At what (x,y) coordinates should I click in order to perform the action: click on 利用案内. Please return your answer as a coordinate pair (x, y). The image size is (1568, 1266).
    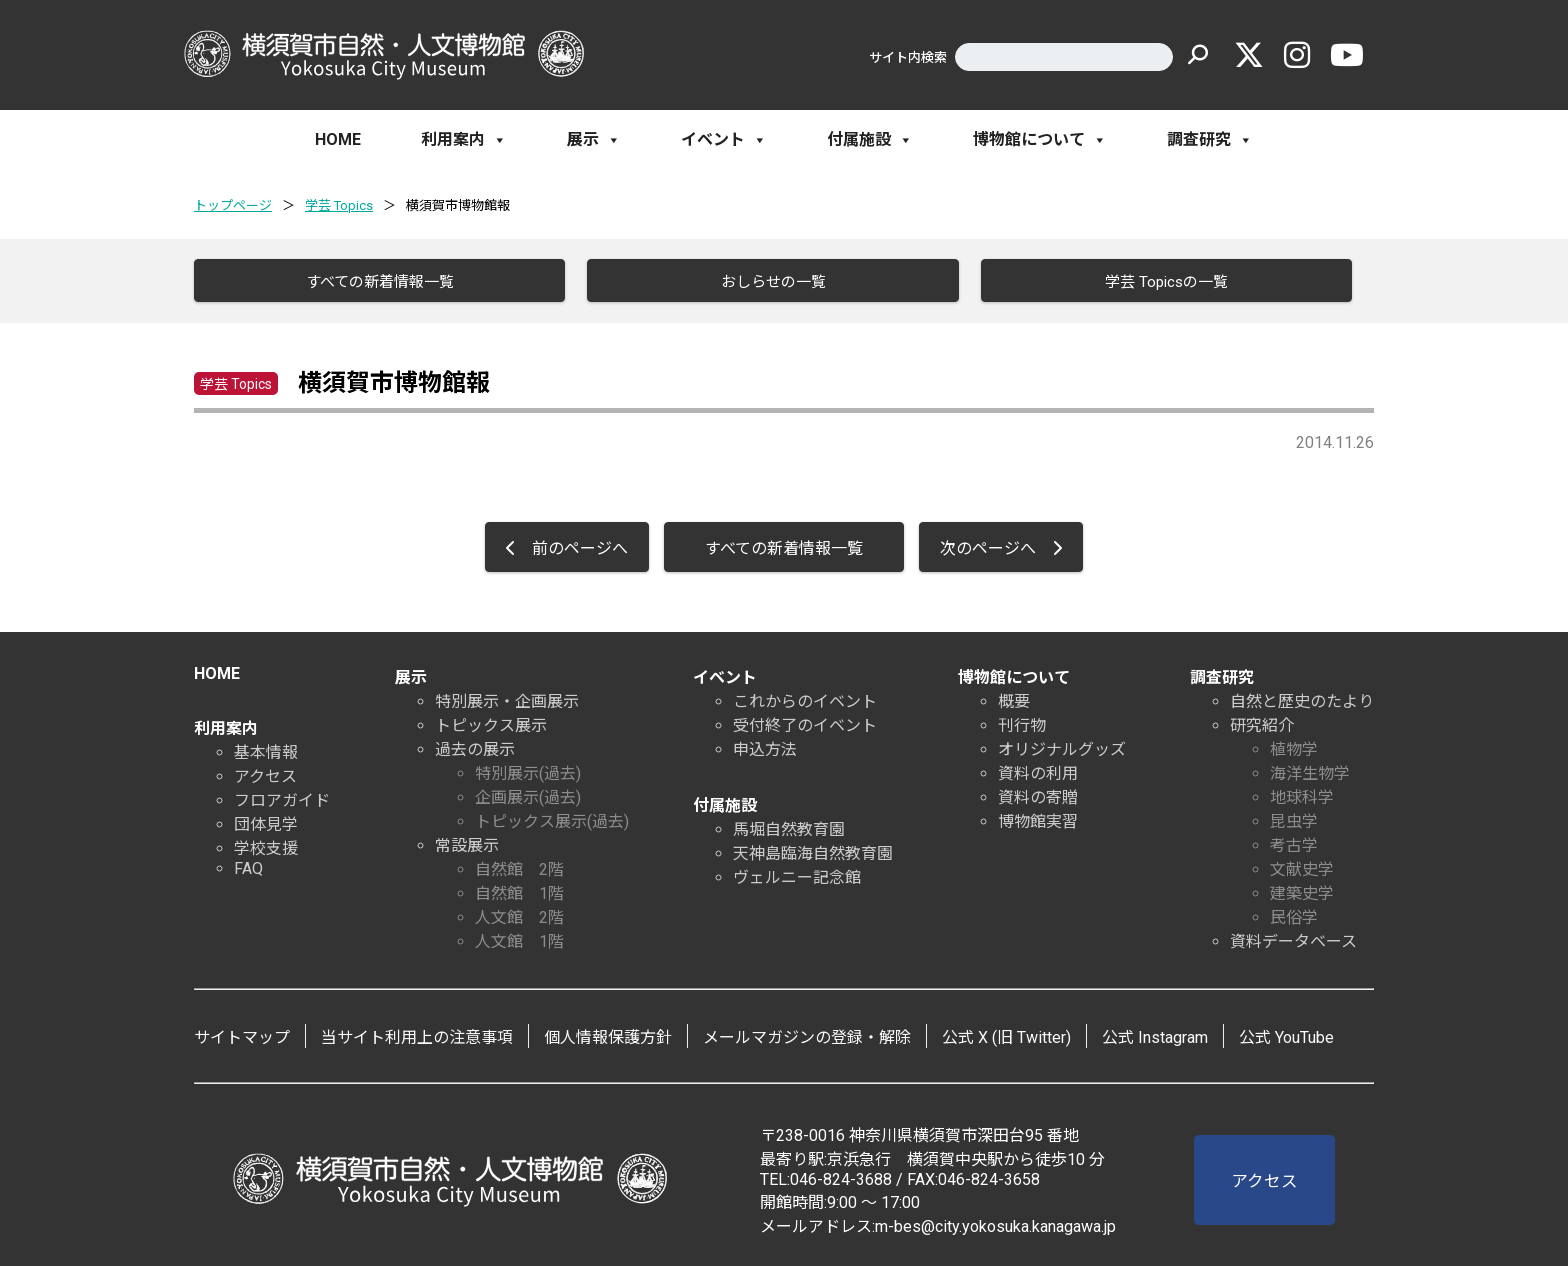
    Looking at the image, I should click on (464, 140).